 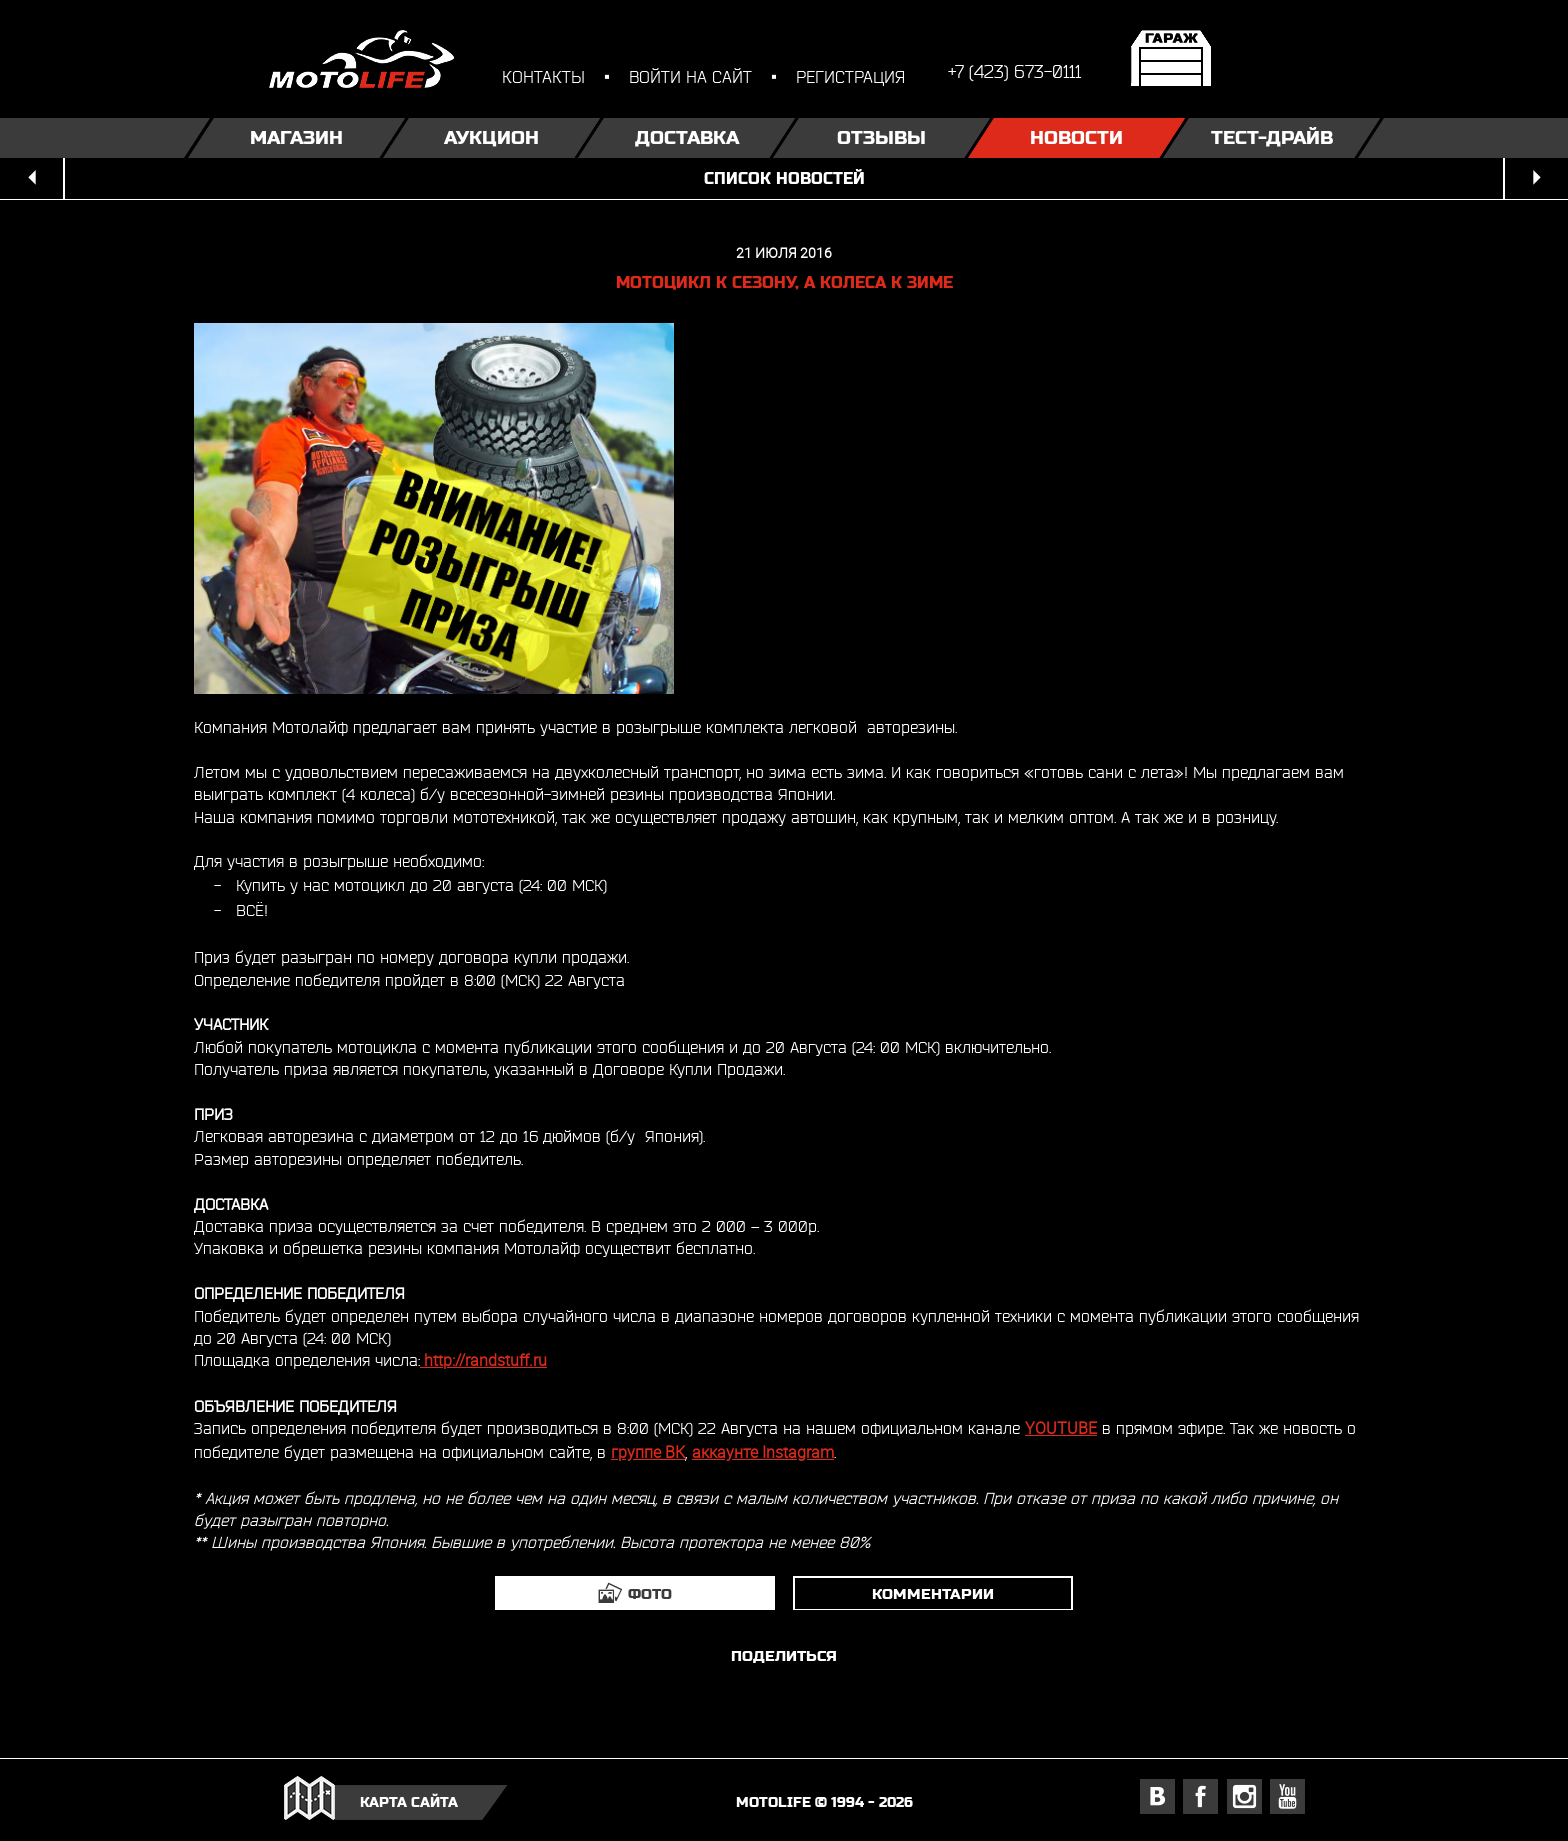 I want to click on YOUTUBE, so click(x=1061, y=1428).